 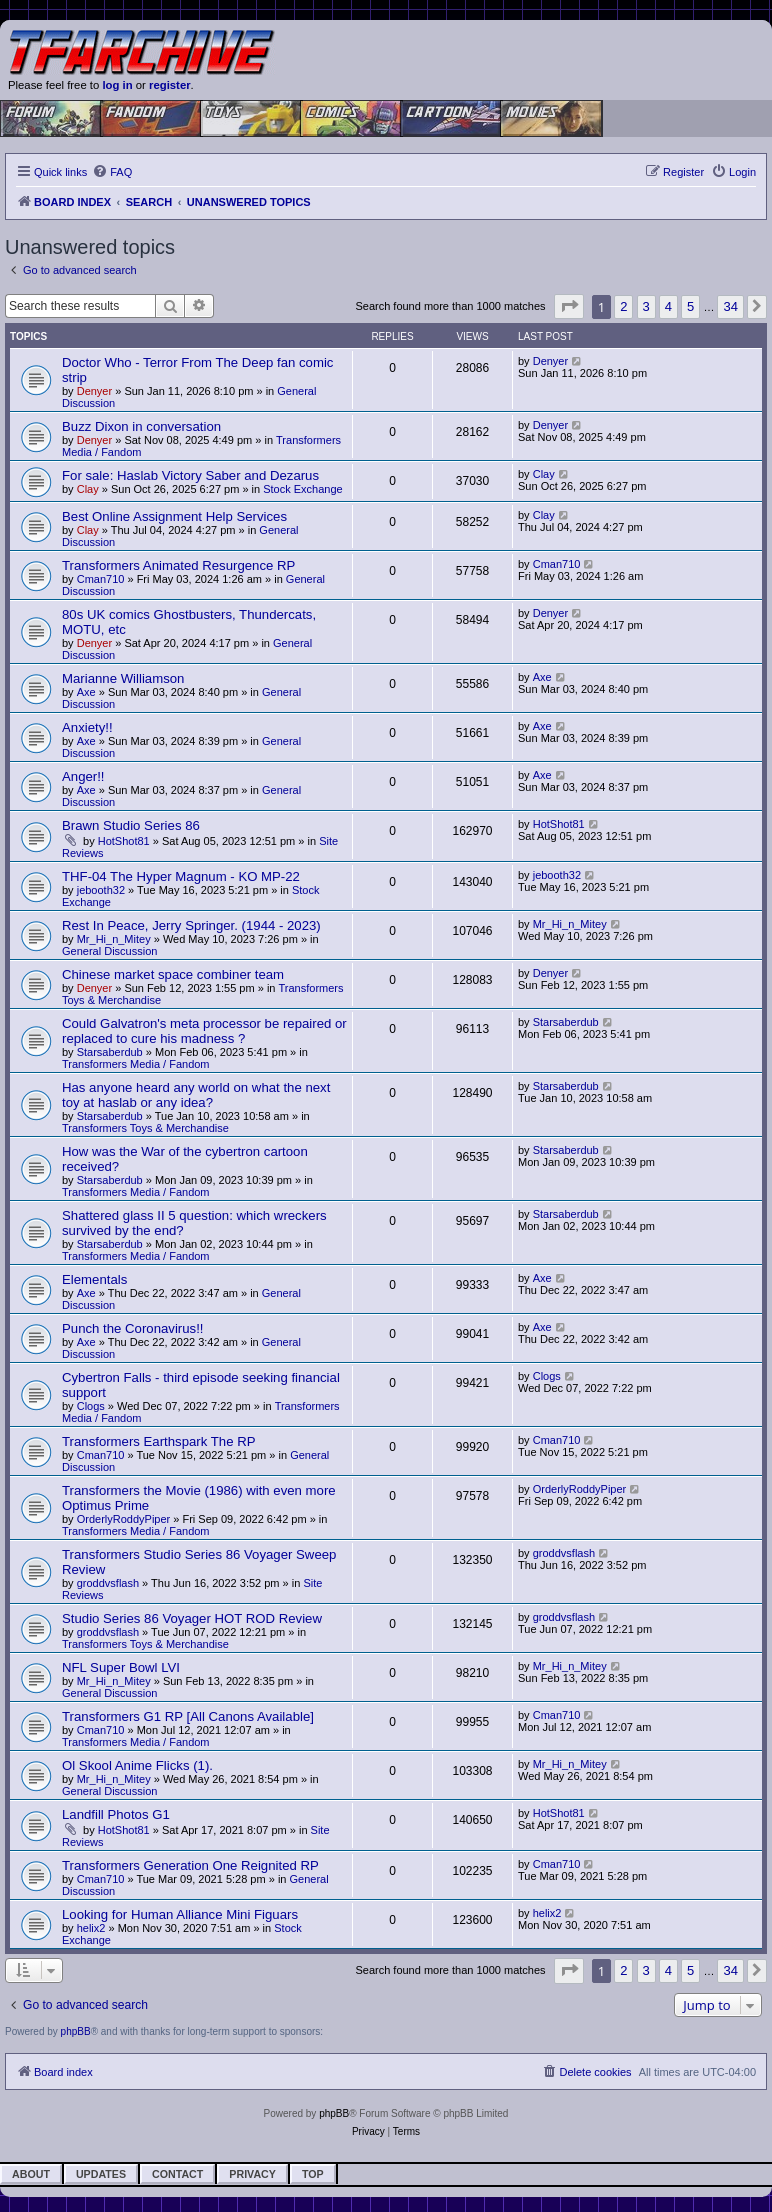 What do you see at coordinates (121, 1667) in the screenshot?
I see `NFL Super Bowl LVI` at bounding box center [121, 1667].